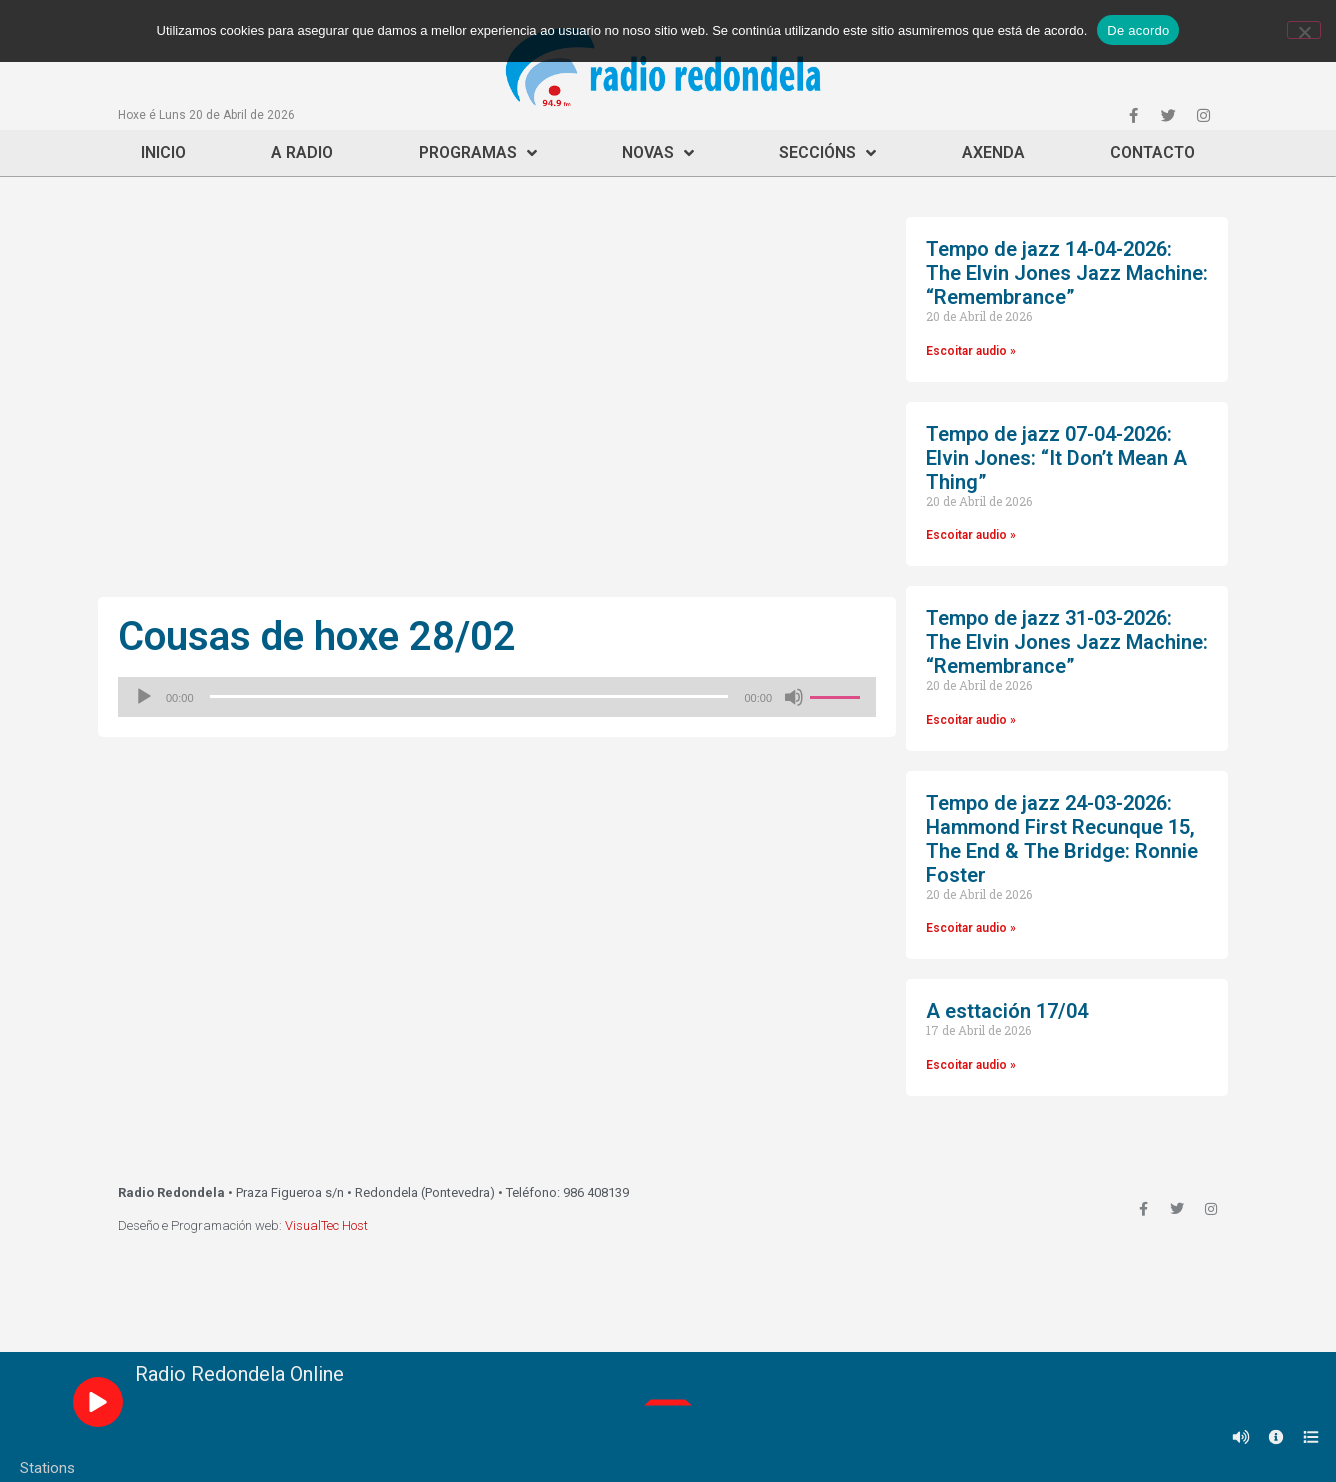  What do you see at coordinates (1067, 642) in the screenshot?
I see `Tempo de jazz 31-03-2026: The Elvin Jones Jazz Machine: “Remembrance”` at bounding box center [1067, 642].